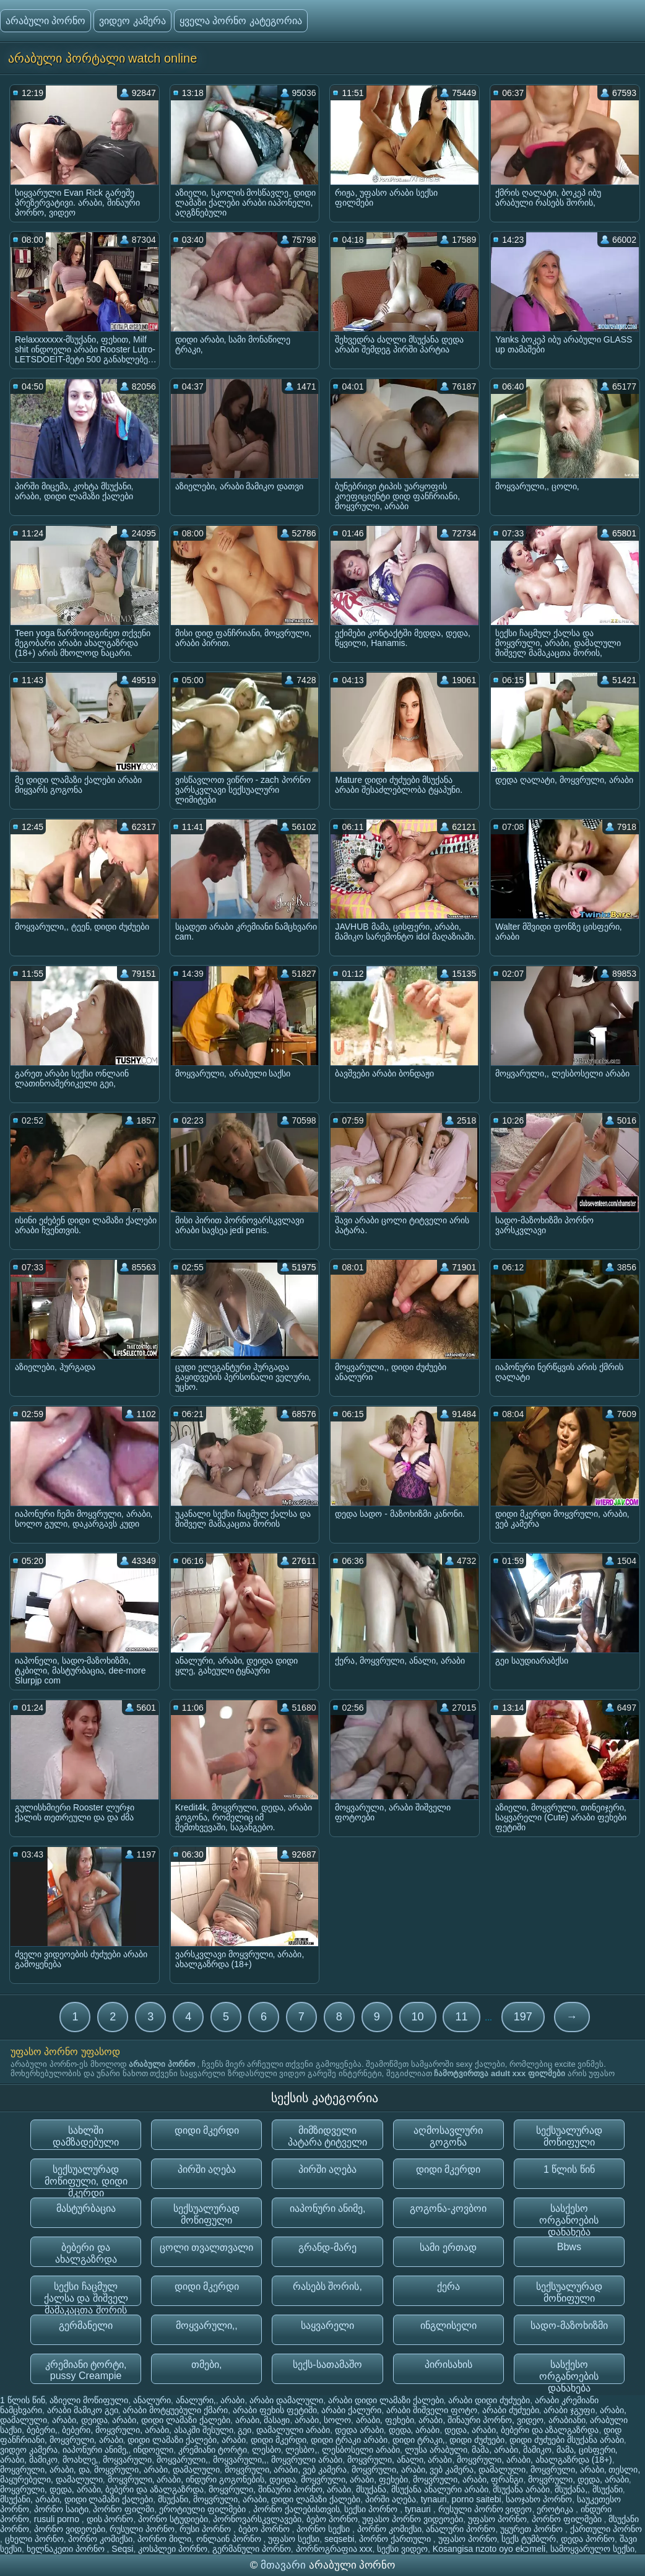 The image size is (645, 2576). Describe the element at coordinates (286, 2400) in the screenshot. I see `არაბი დამალული` at that location.